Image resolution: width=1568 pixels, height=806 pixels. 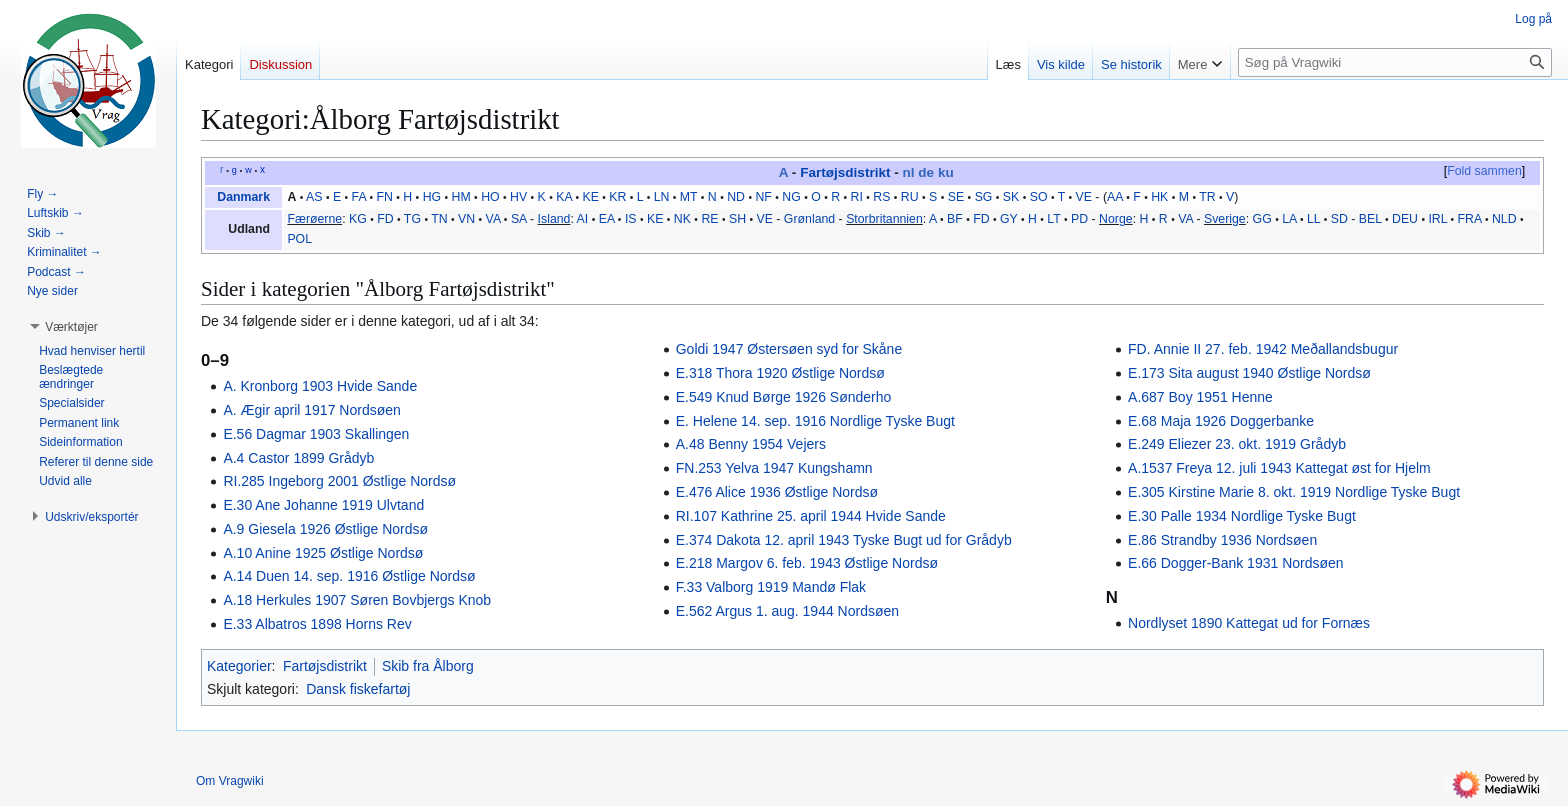 What do you see at coordinates (955, 219) in the screenshot?
I see `BF` at bounding box center [955, 219].